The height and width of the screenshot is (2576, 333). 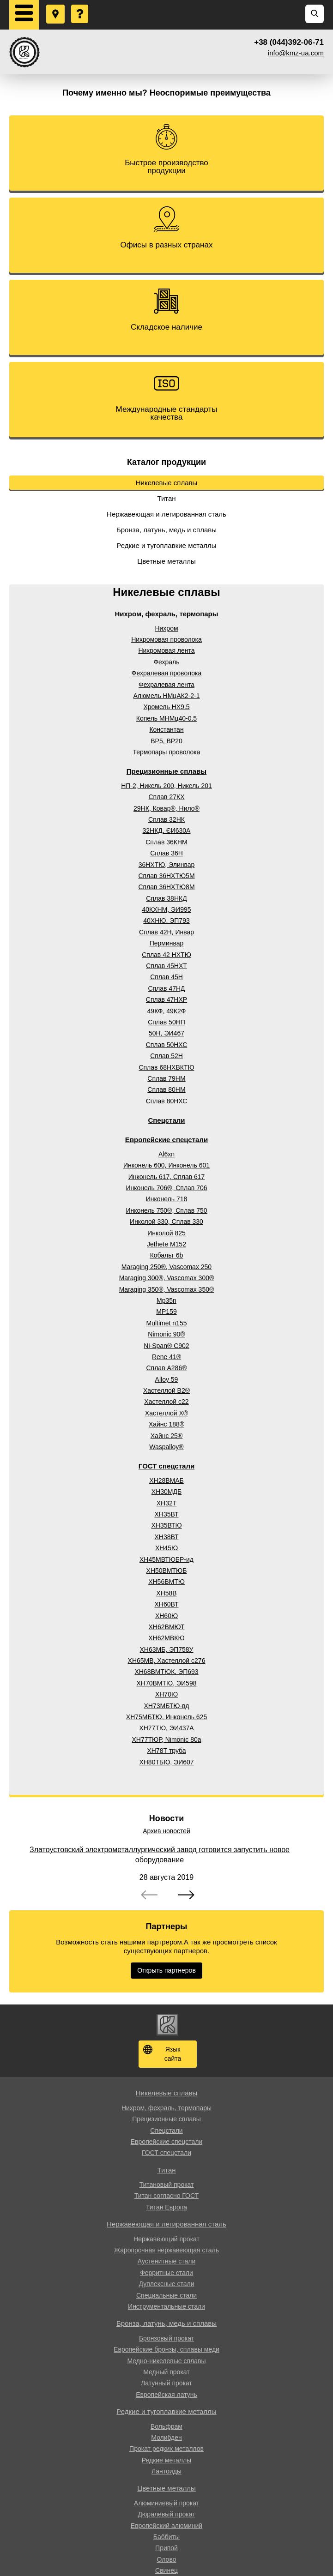 I want to click on Инконель 600, Инконель 601, so click(x=166, y=1165).